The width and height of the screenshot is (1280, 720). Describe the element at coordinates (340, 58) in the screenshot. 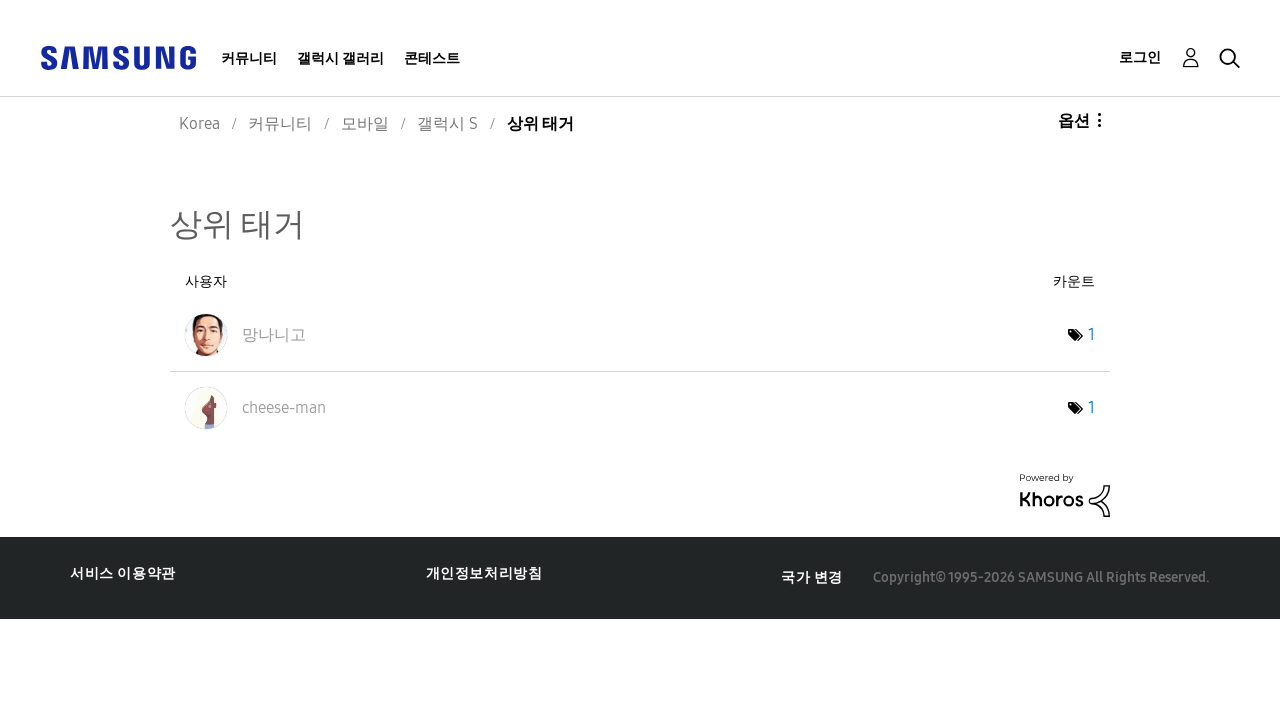

I see `갤럭시 갤러리` at that location.